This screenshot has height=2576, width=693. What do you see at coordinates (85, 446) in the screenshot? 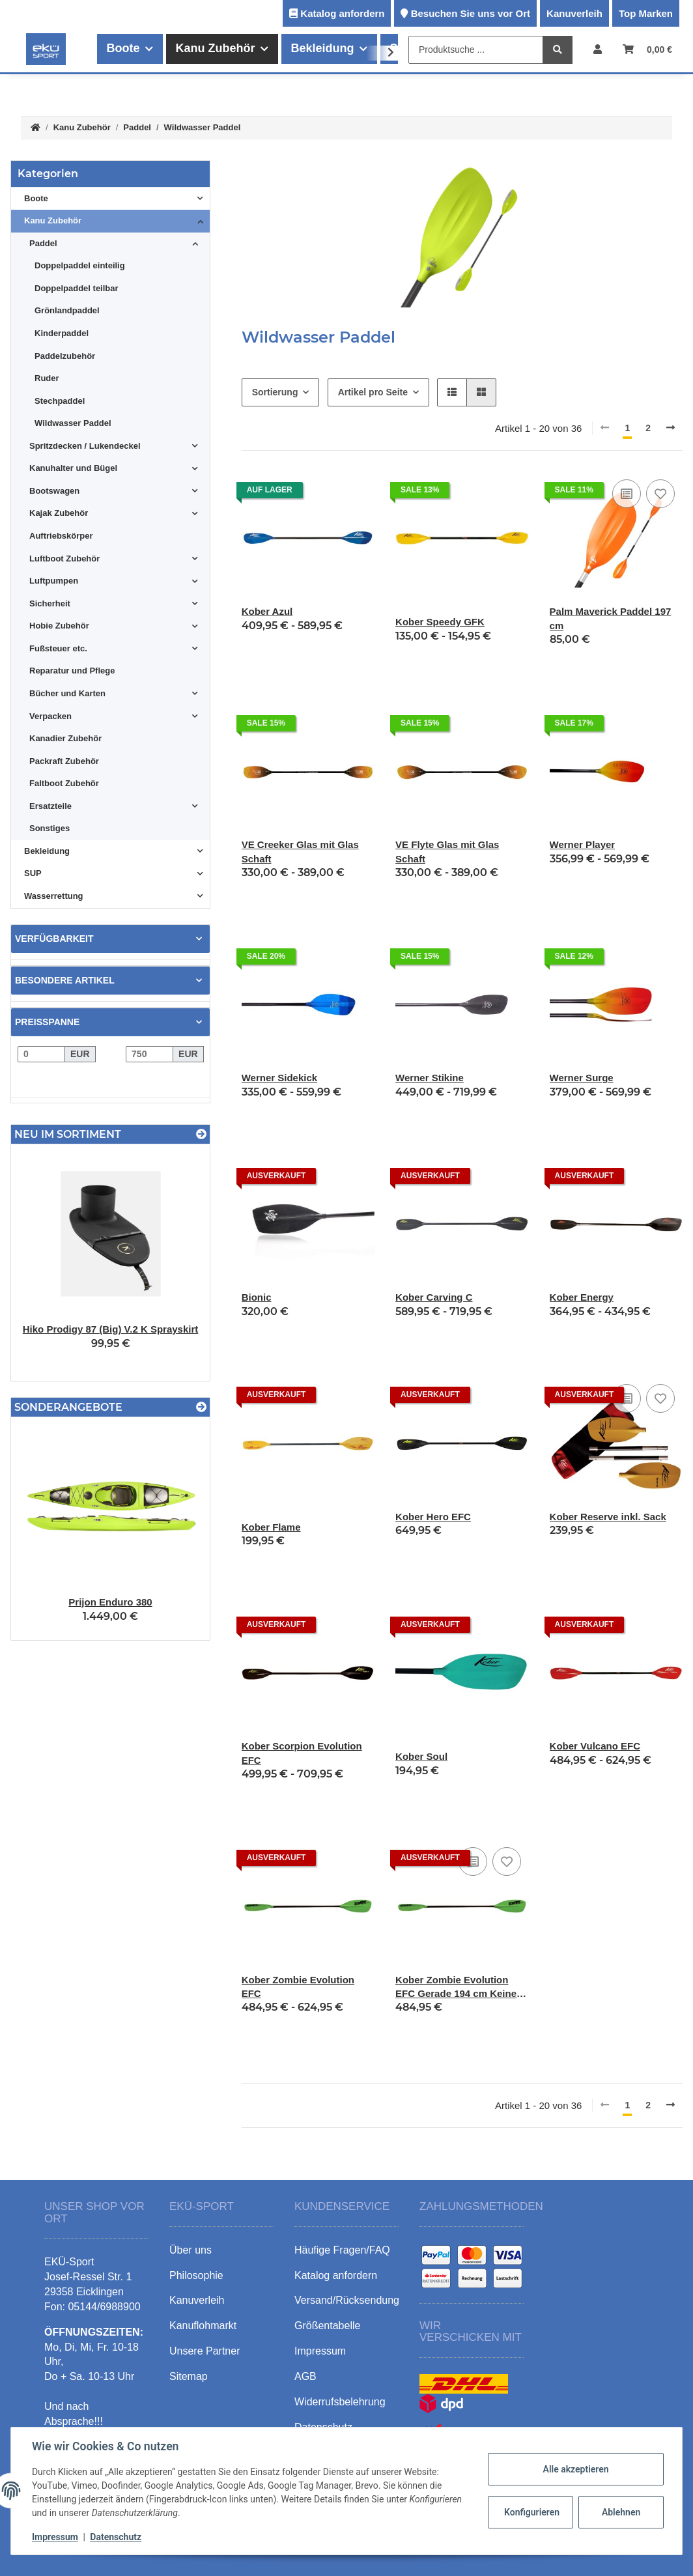
I see `Spritzdecken / Lukendeckel` at bounding box center [85, 446].